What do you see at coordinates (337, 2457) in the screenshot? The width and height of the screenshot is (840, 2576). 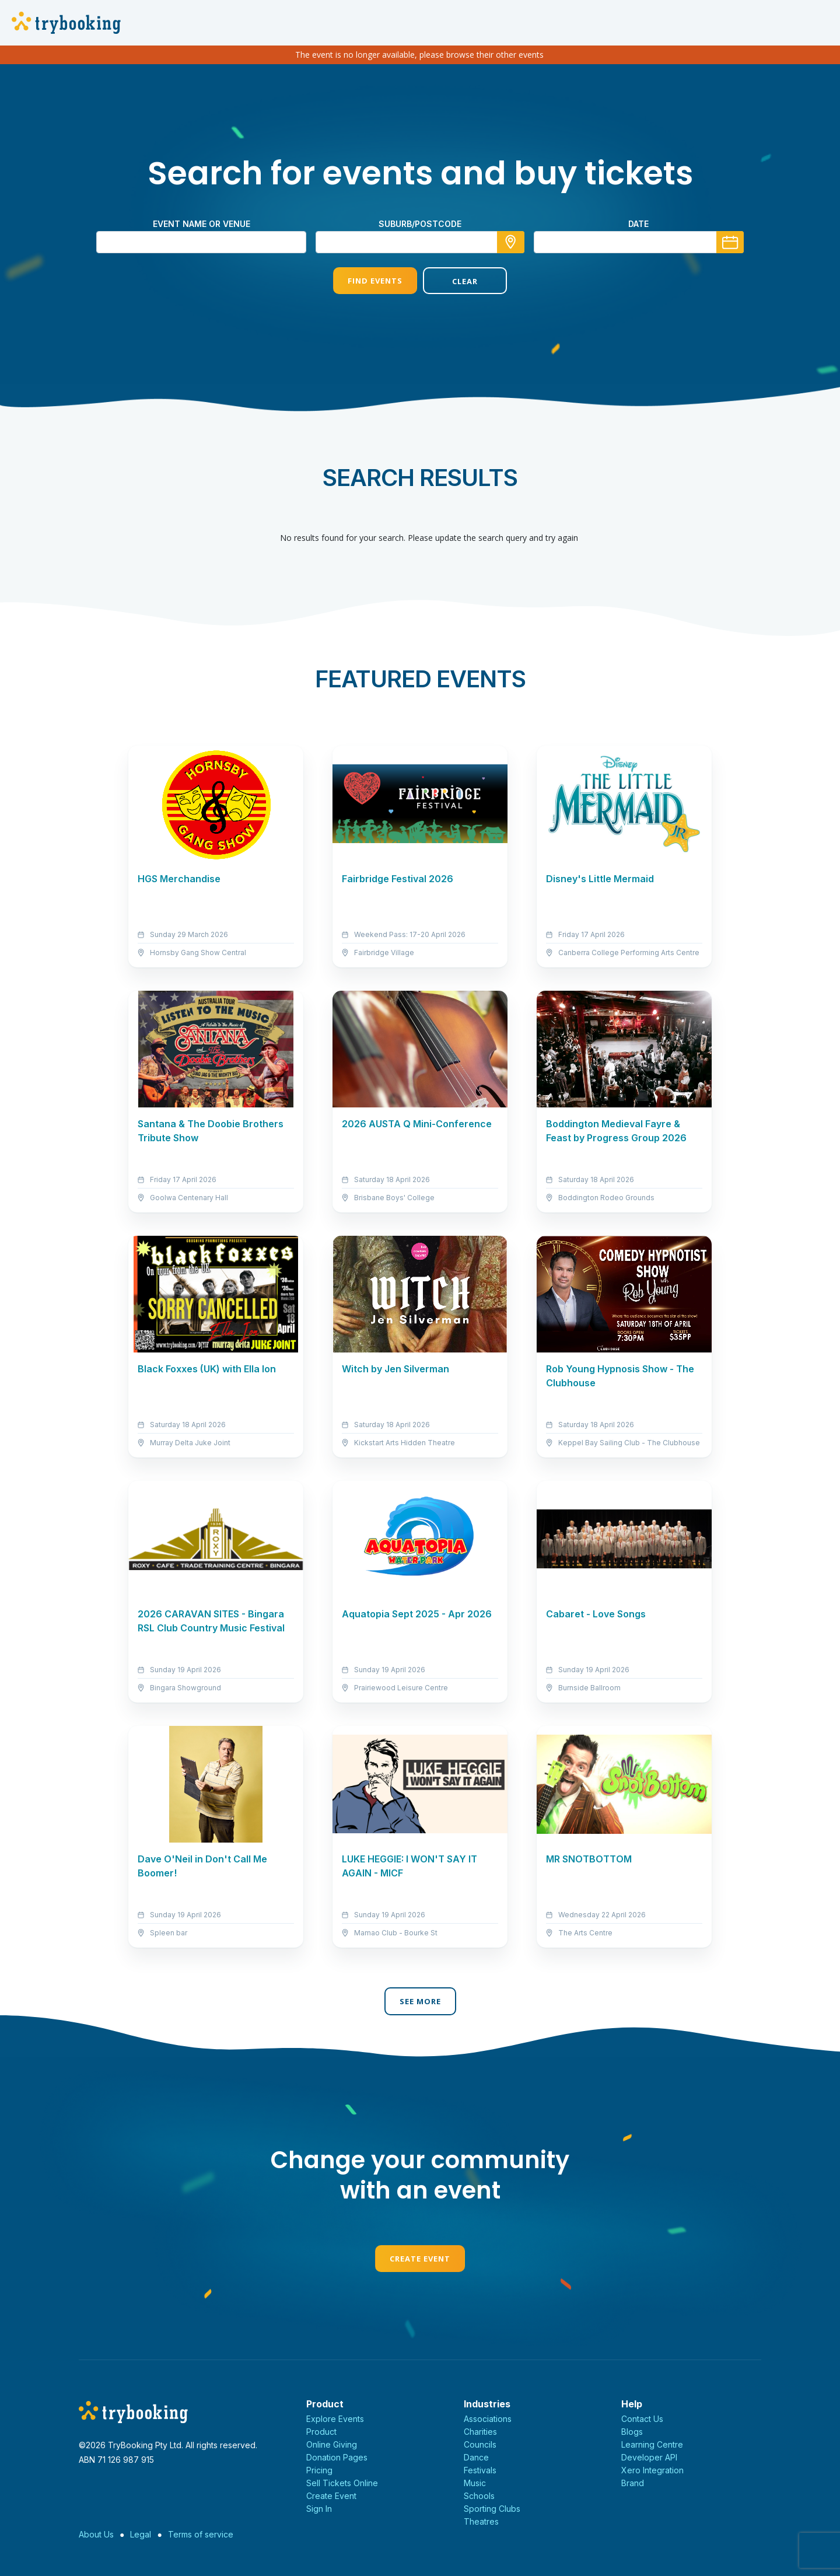 I see `Donation Pages` at bounding box center [337, 2457].